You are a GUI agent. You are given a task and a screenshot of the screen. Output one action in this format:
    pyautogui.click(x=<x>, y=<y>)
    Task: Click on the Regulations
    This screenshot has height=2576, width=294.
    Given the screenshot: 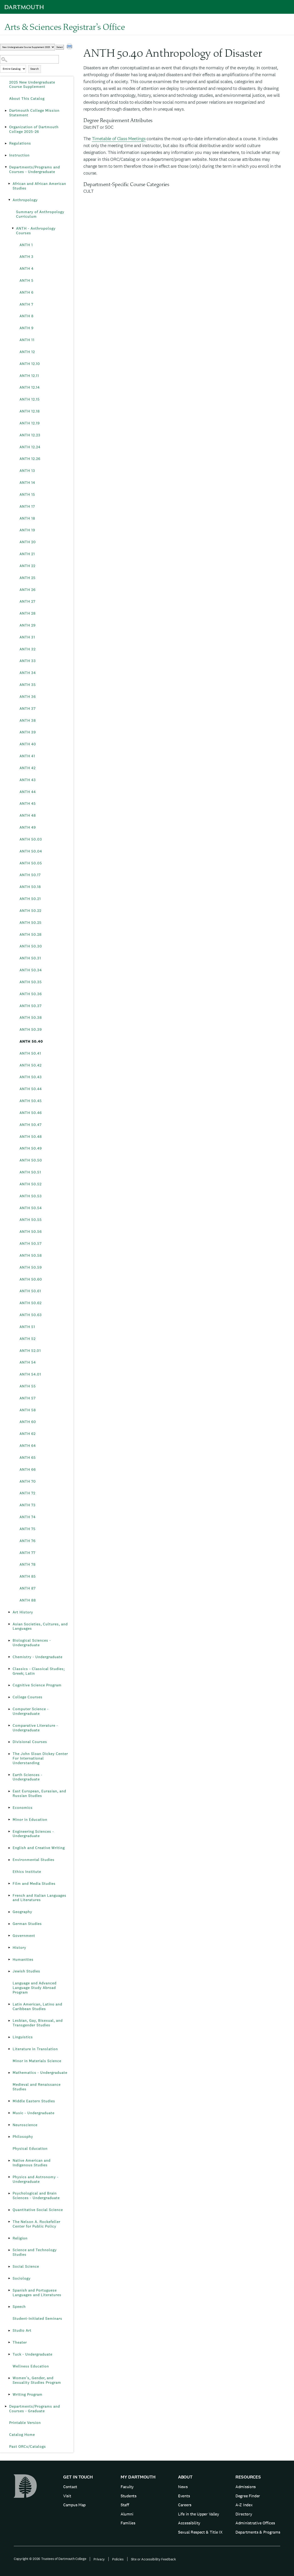 What is the action you would take?
    pyautogui.click(x=20, y=143)
    